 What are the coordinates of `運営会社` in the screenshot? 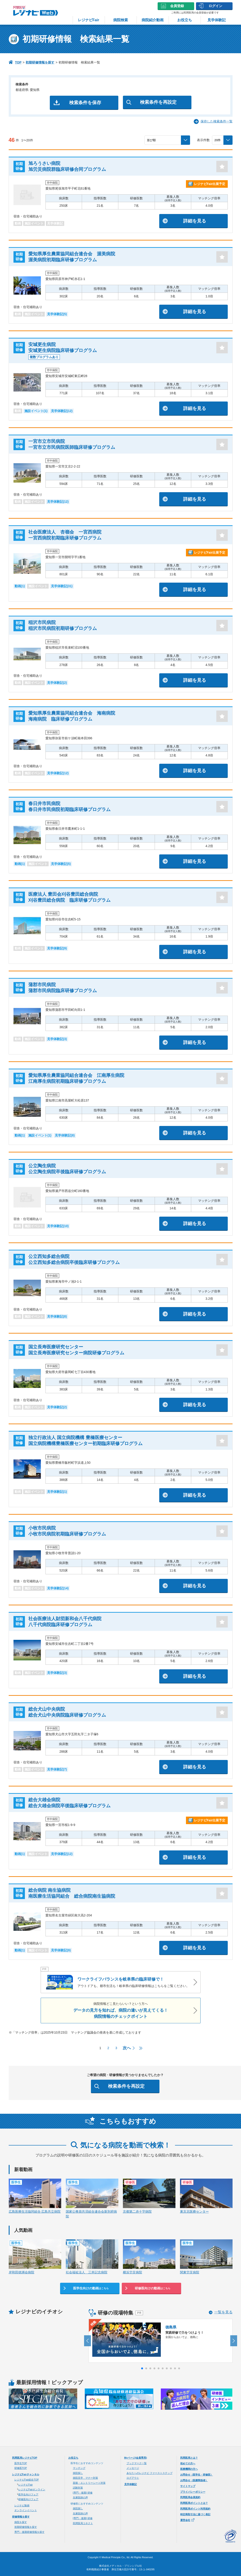 It's located at (187, 2520).